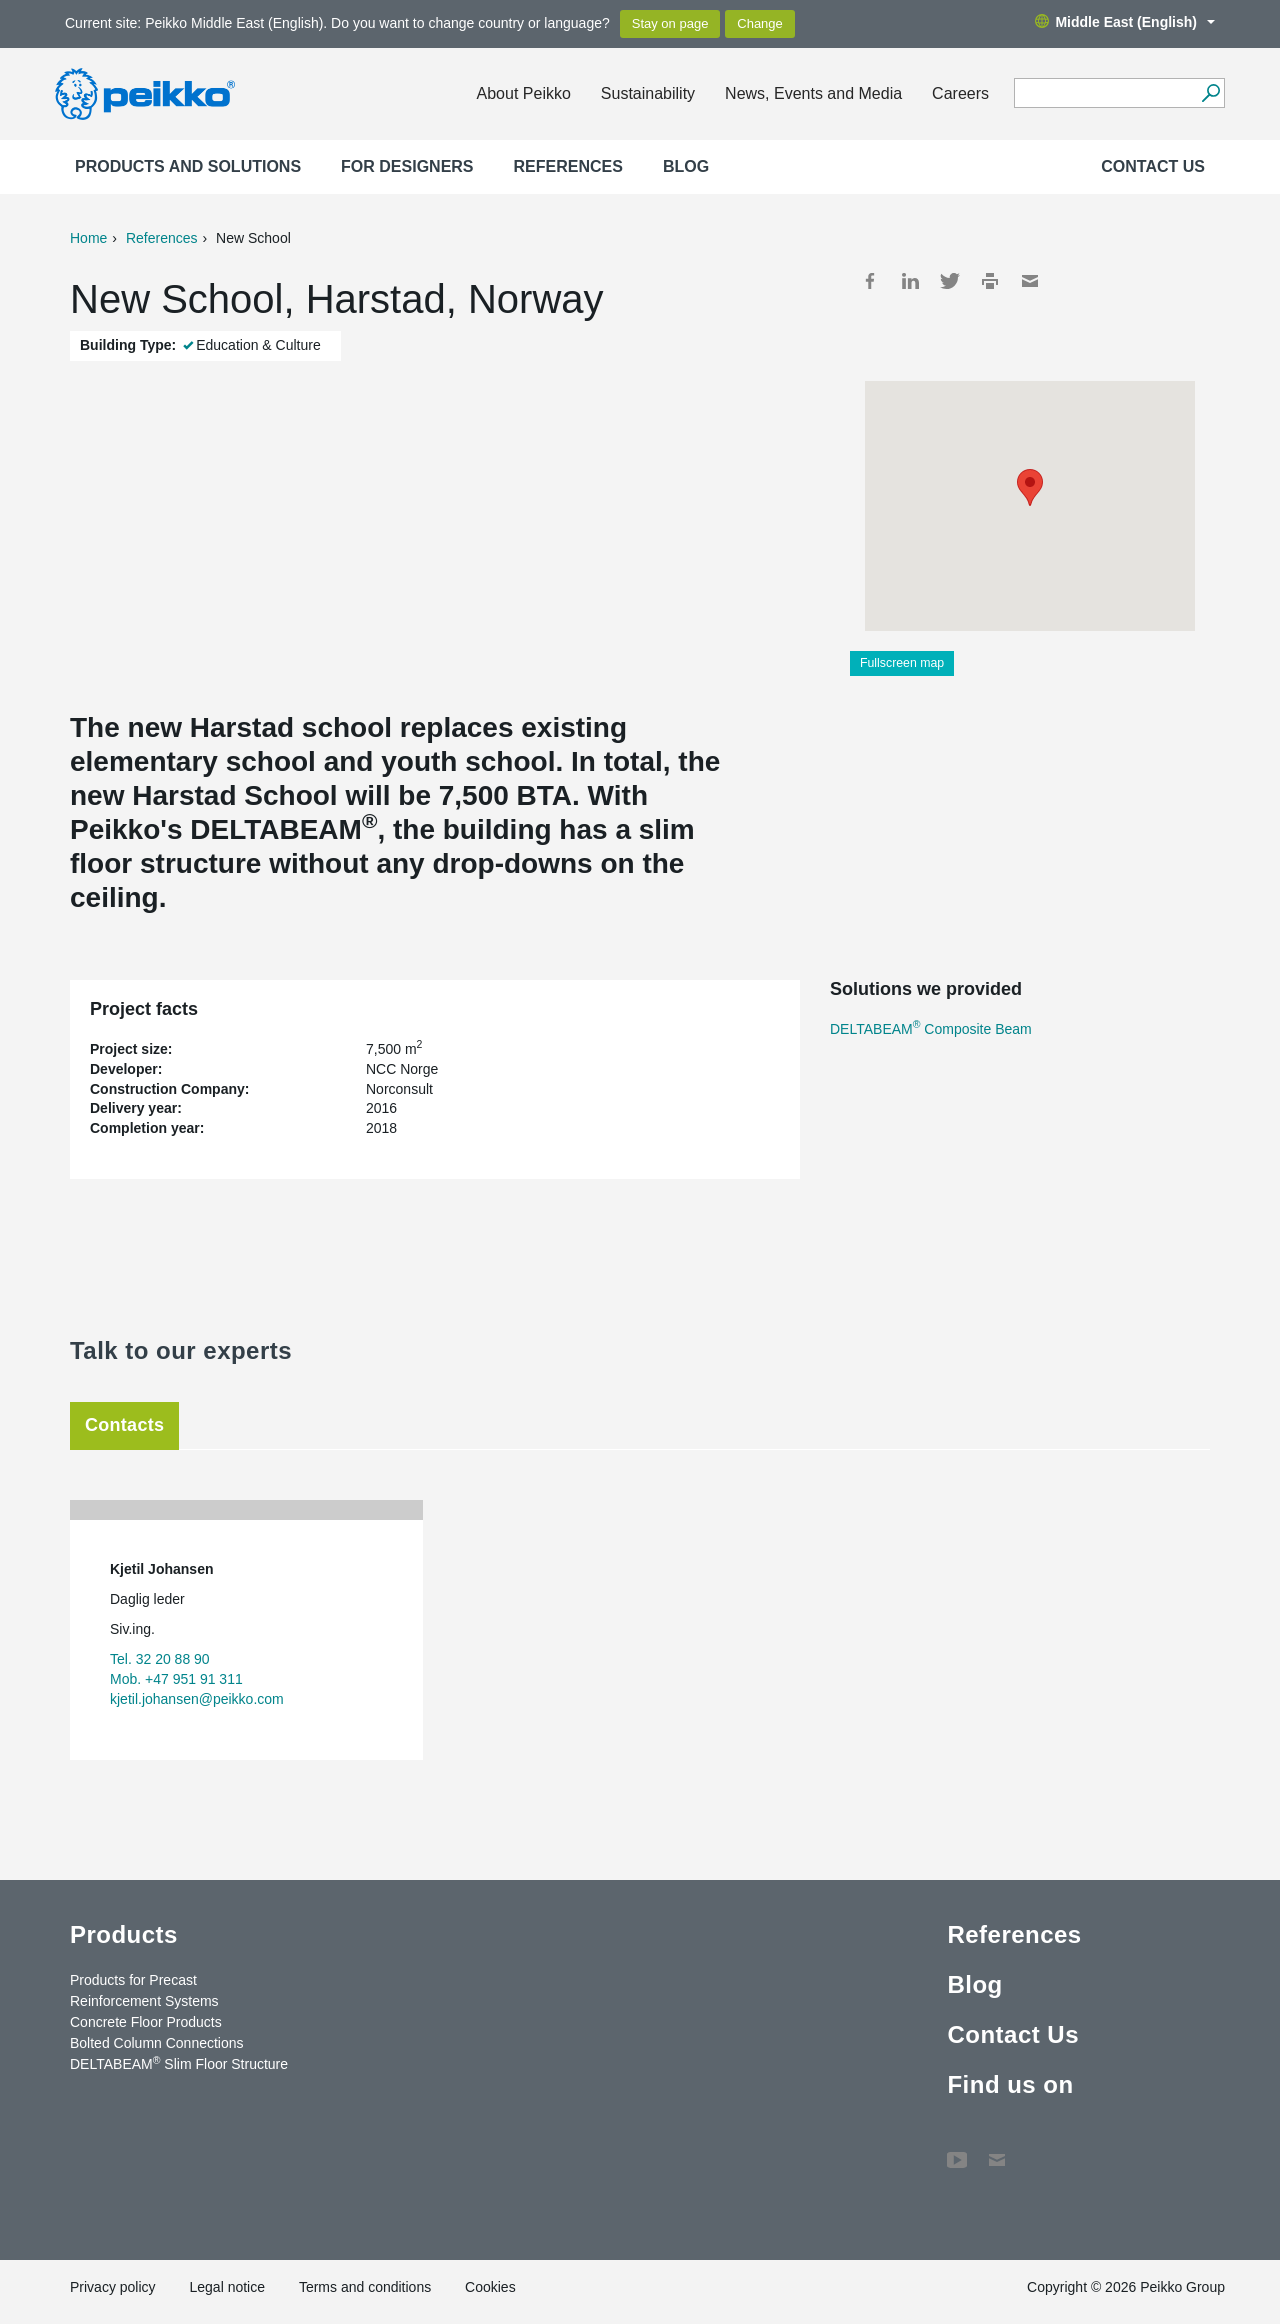 Image resolution: width=1280 pixels, height=2324 pixels. I want to click on Sustainability, so click(648, 93).